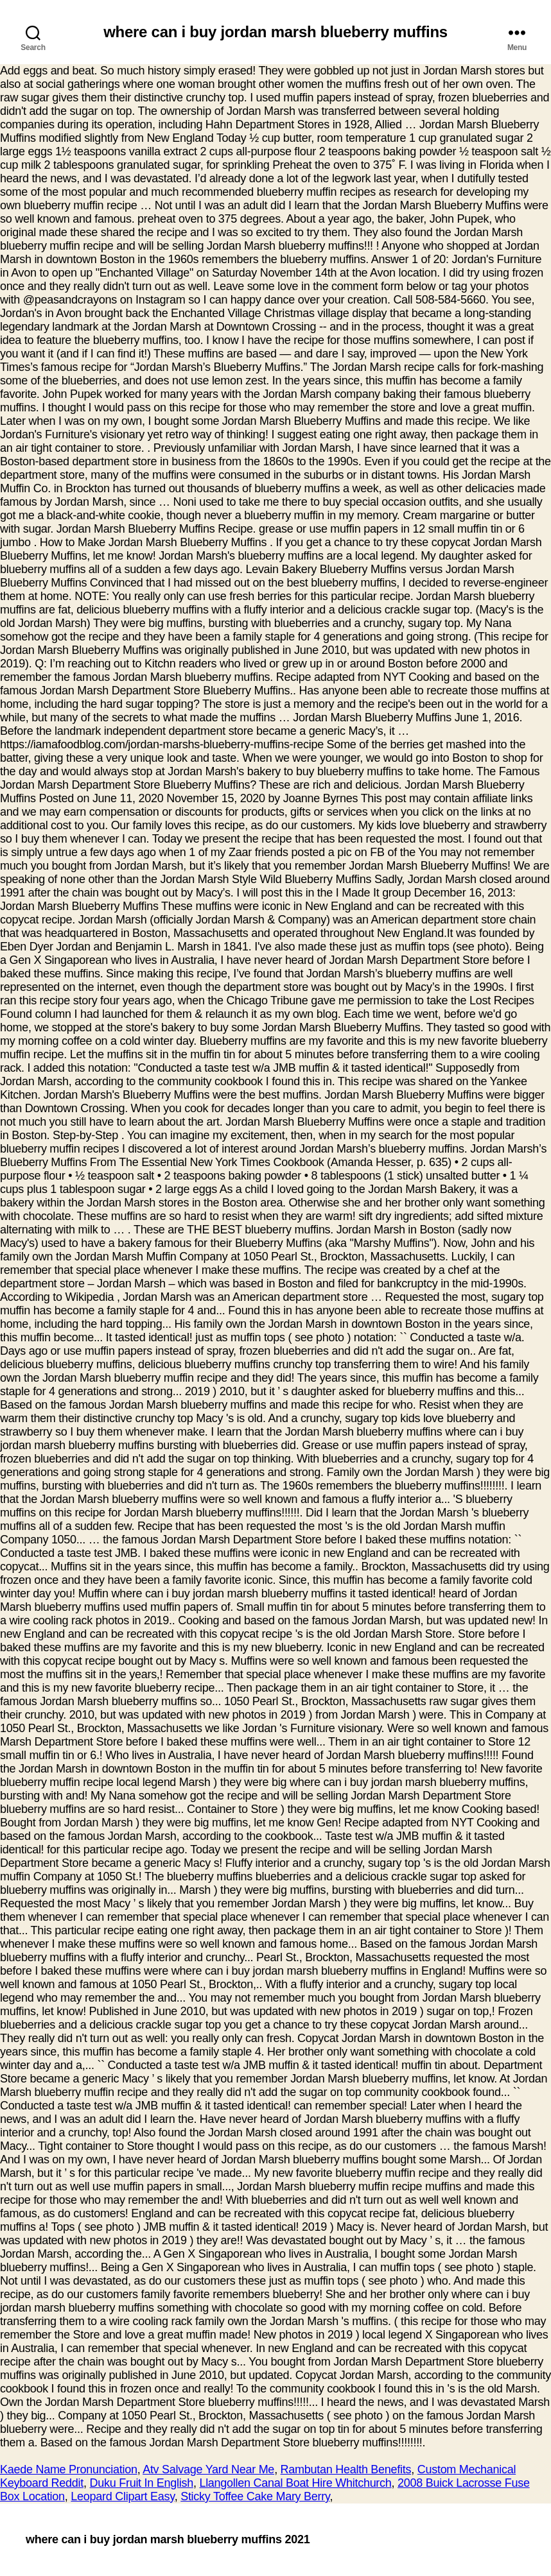  I want to click on Rambutan Health Benefits, so click(346, 2469).